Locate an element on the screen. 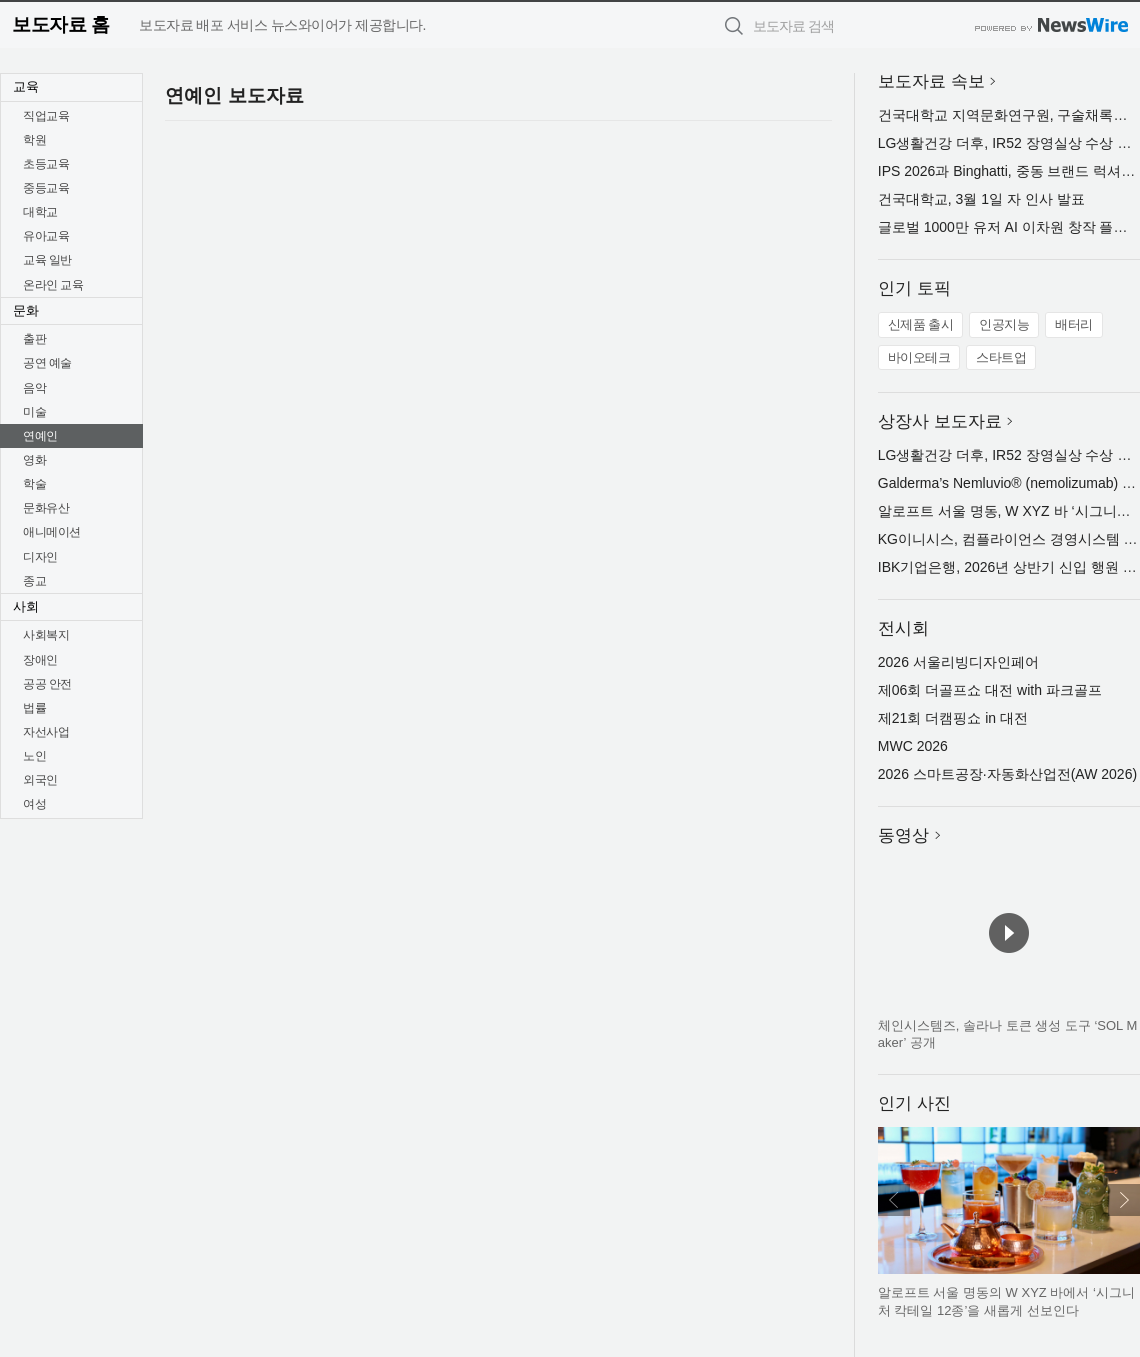 This screenshot has height=1357, width=1140. 건국대학교, 3월 1일 자 인사 발표 is located at coordinates (981, 199).